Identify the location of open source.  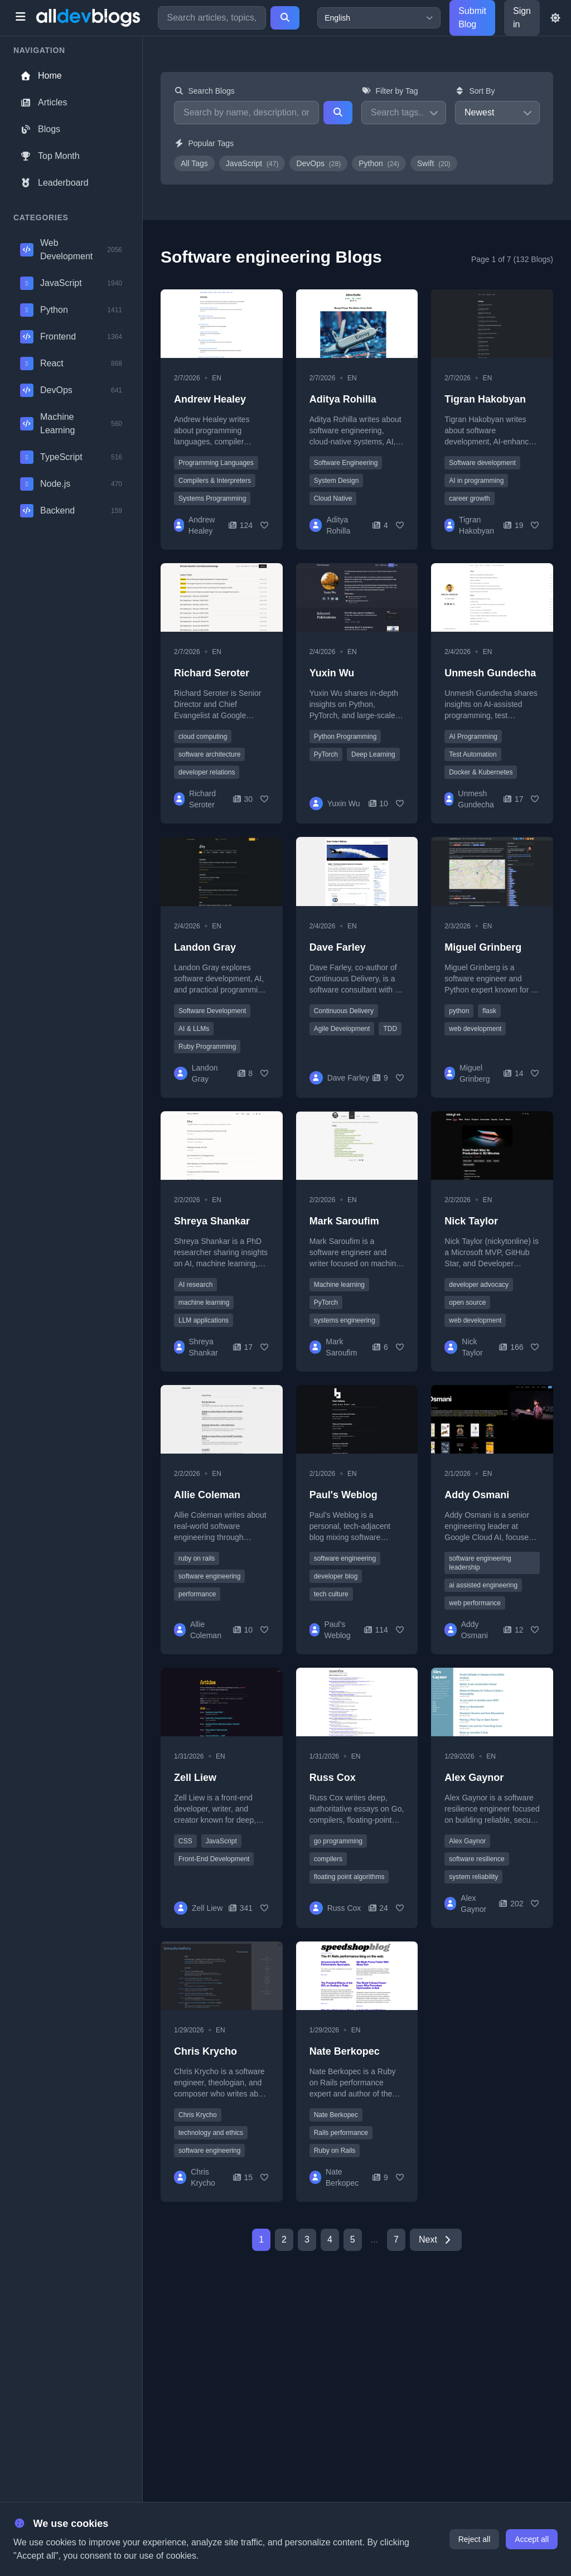
(467, 1302).